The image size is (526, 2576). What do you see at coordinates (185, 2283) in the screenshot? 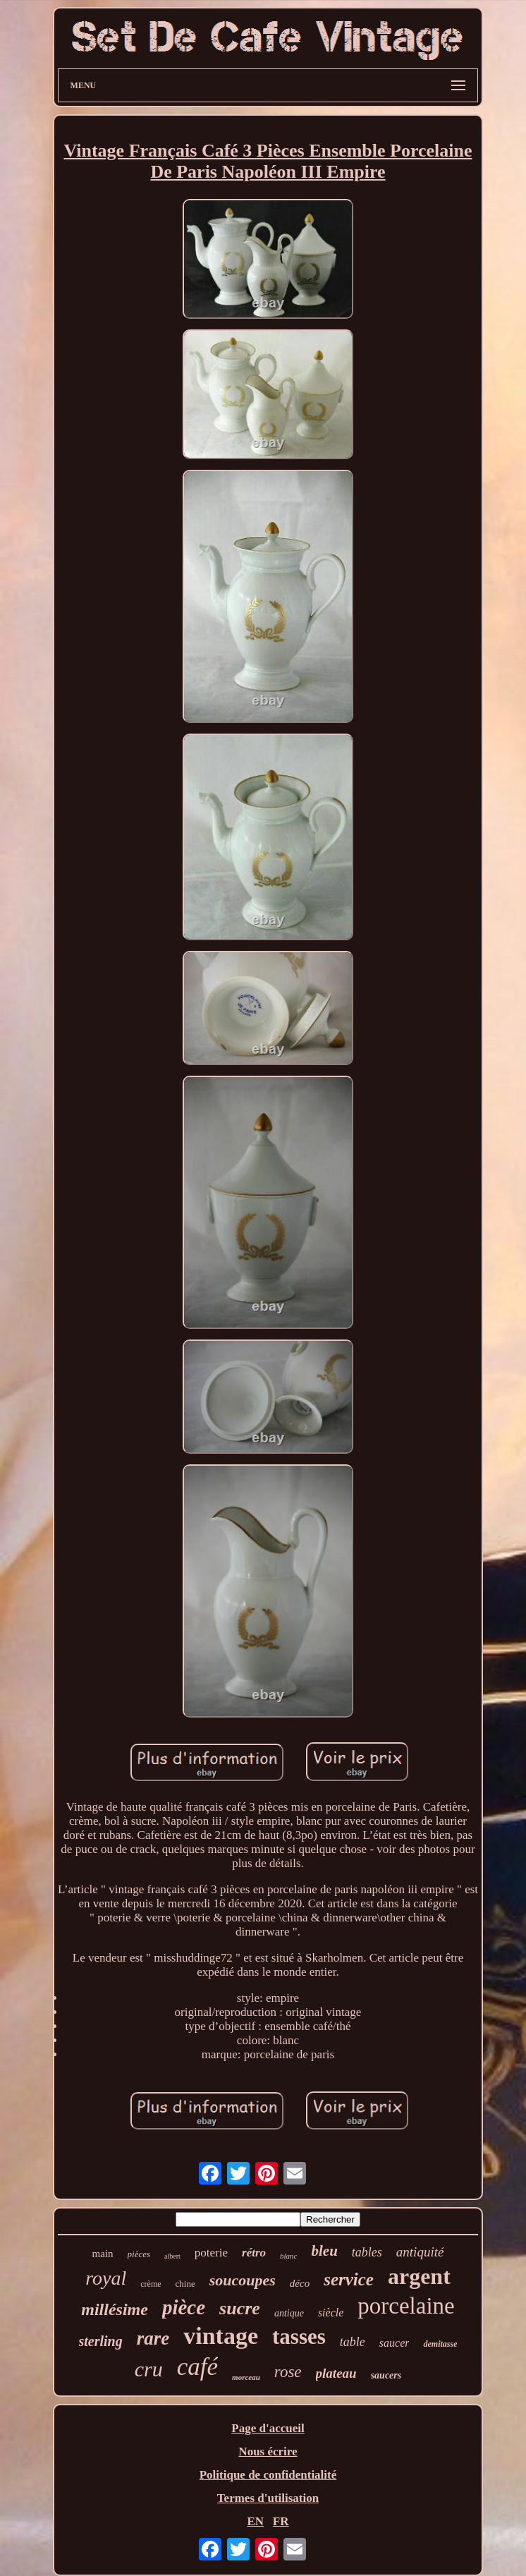
I see `chine` at bounding box center [185, 2283].